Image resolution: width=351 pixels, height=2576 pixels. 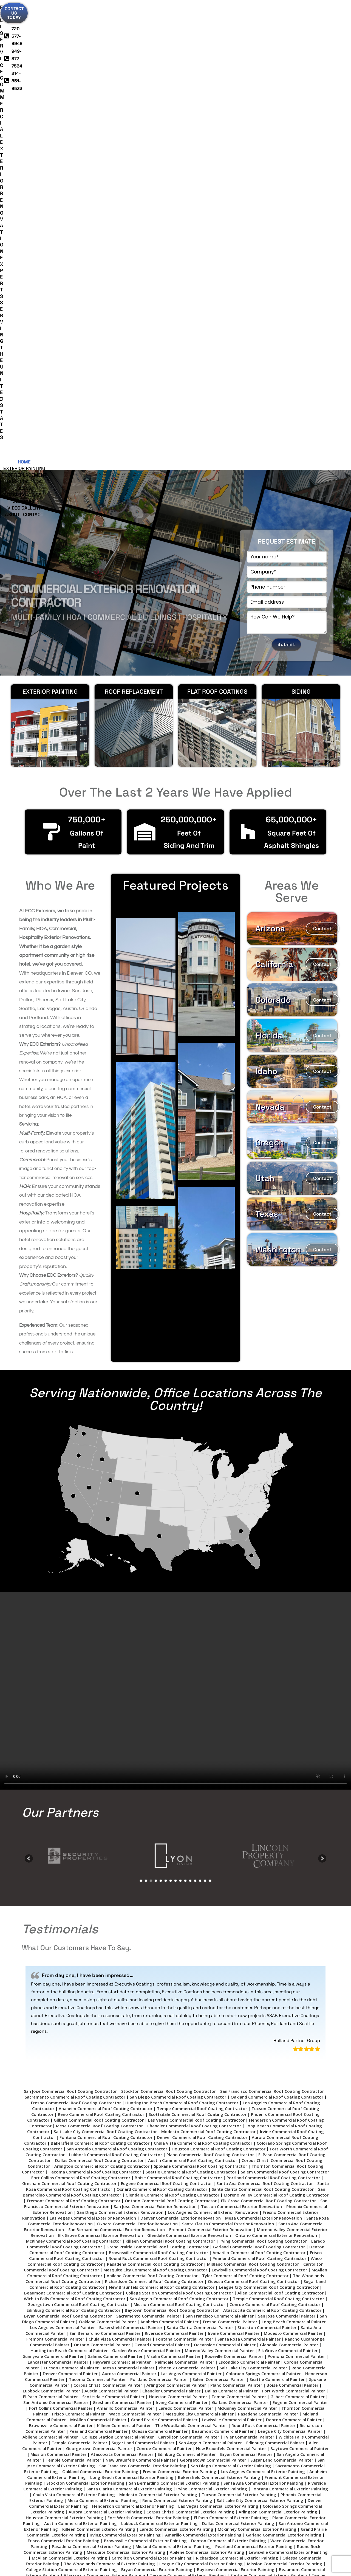 I want to click on Stockton Commercial Painter, so click(x=266, y=1854).